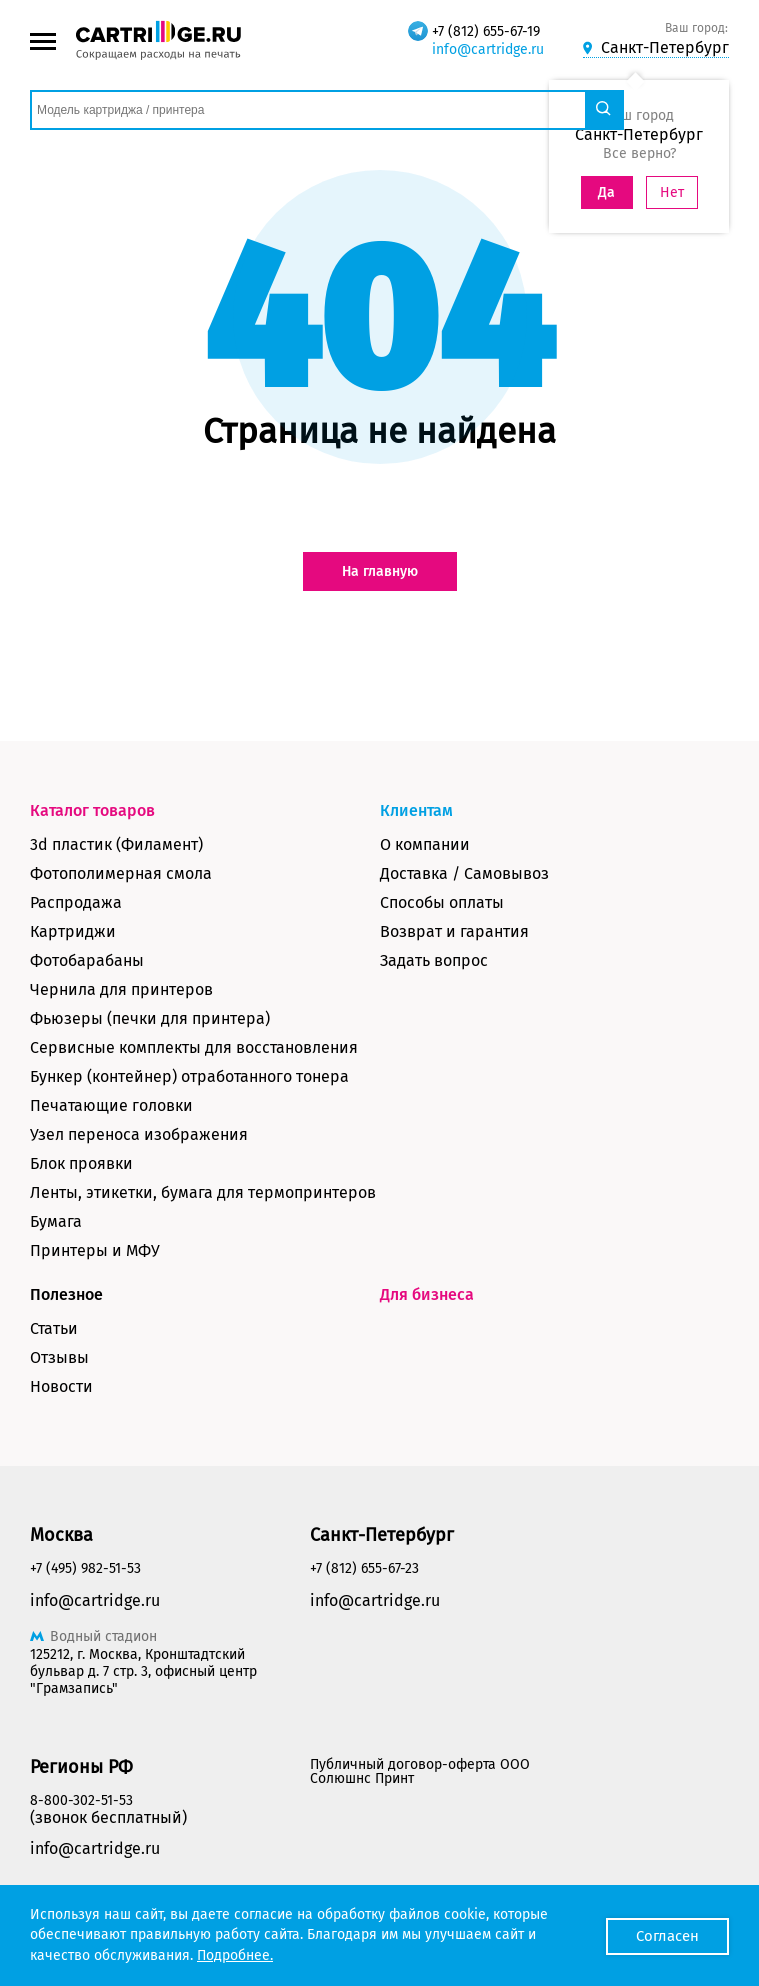 This screenshot has width=759, height=1986. I want to click on Фотополимерная смола, so click(121, 873).